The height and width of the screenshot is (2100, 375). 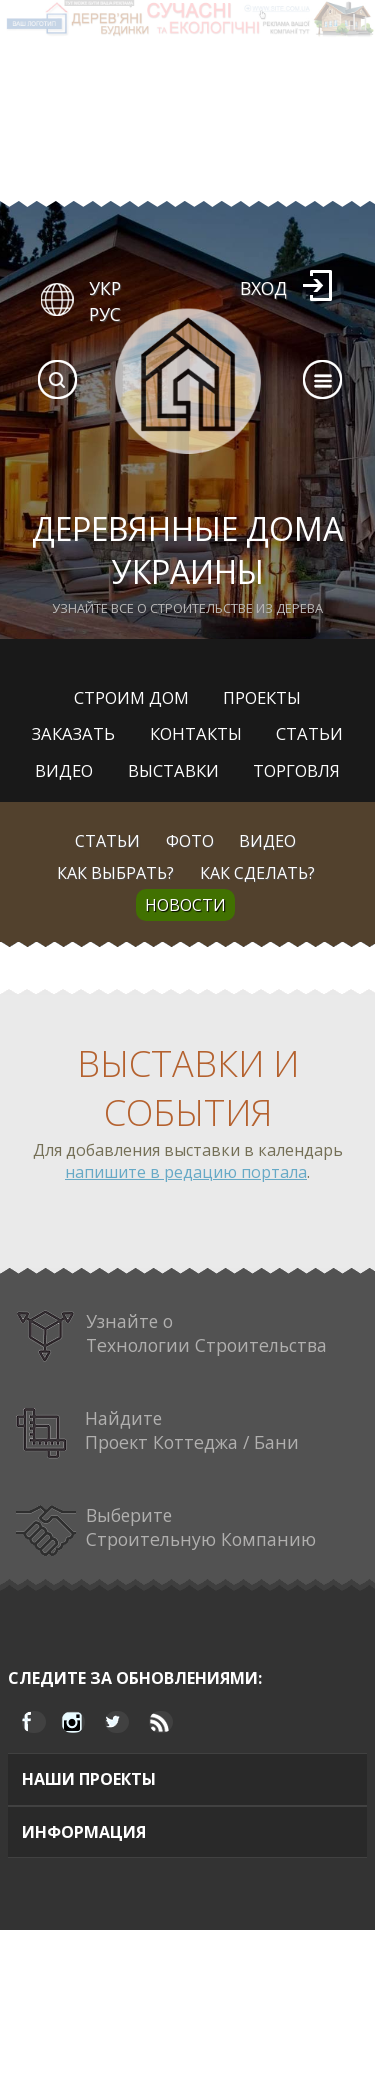 I want to click on Контакты, so click(x=196, y=733).